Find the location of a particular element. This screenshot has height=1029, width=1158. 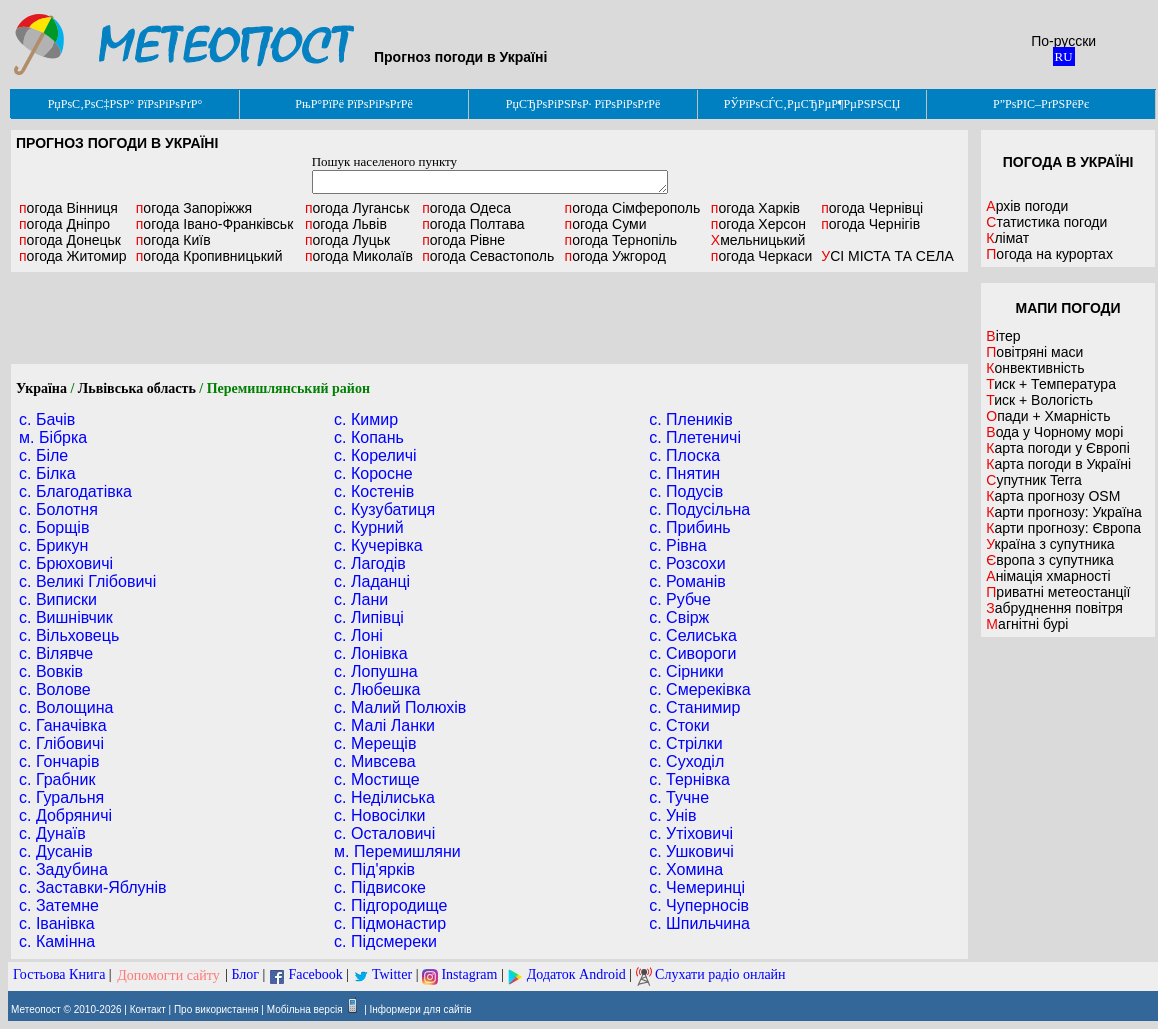

Київ is located at coordinates (173, 240).